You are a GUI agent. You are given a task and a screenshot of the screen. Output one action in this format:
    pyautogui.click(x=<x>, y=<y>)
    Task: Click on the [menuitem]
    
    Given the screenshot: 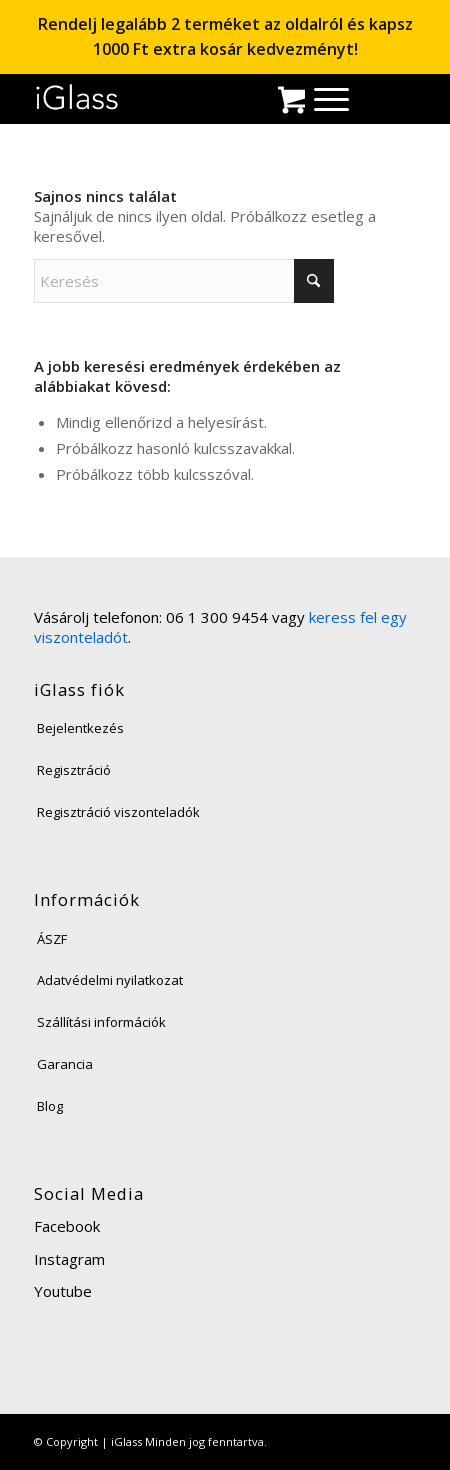 What is the action you would take?
    pyautogui.click(x=321, y=98)
    